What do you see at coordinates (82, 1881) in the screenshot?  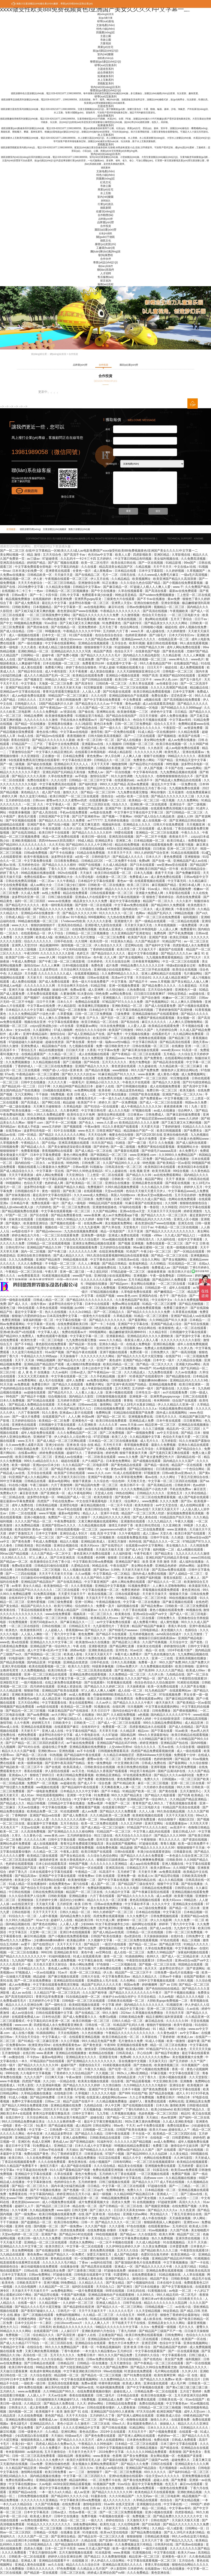 I see `欧美激情视频一二区` at bounding box center [82, 1881].